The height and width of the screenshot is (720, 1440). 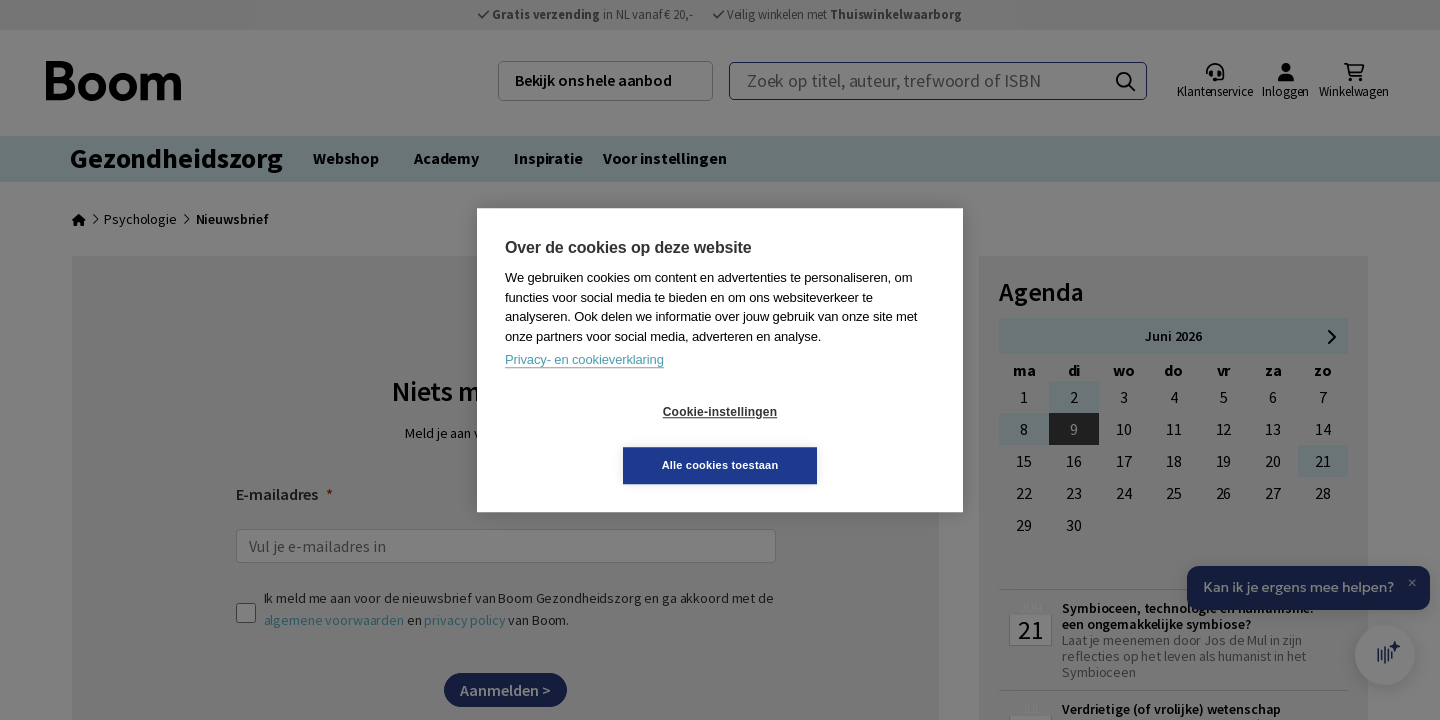 What do you see at coordinates (584, 386) in the screenshot?
I see `Privacy- en cookieverklaring` at bounding box center [584, 386].